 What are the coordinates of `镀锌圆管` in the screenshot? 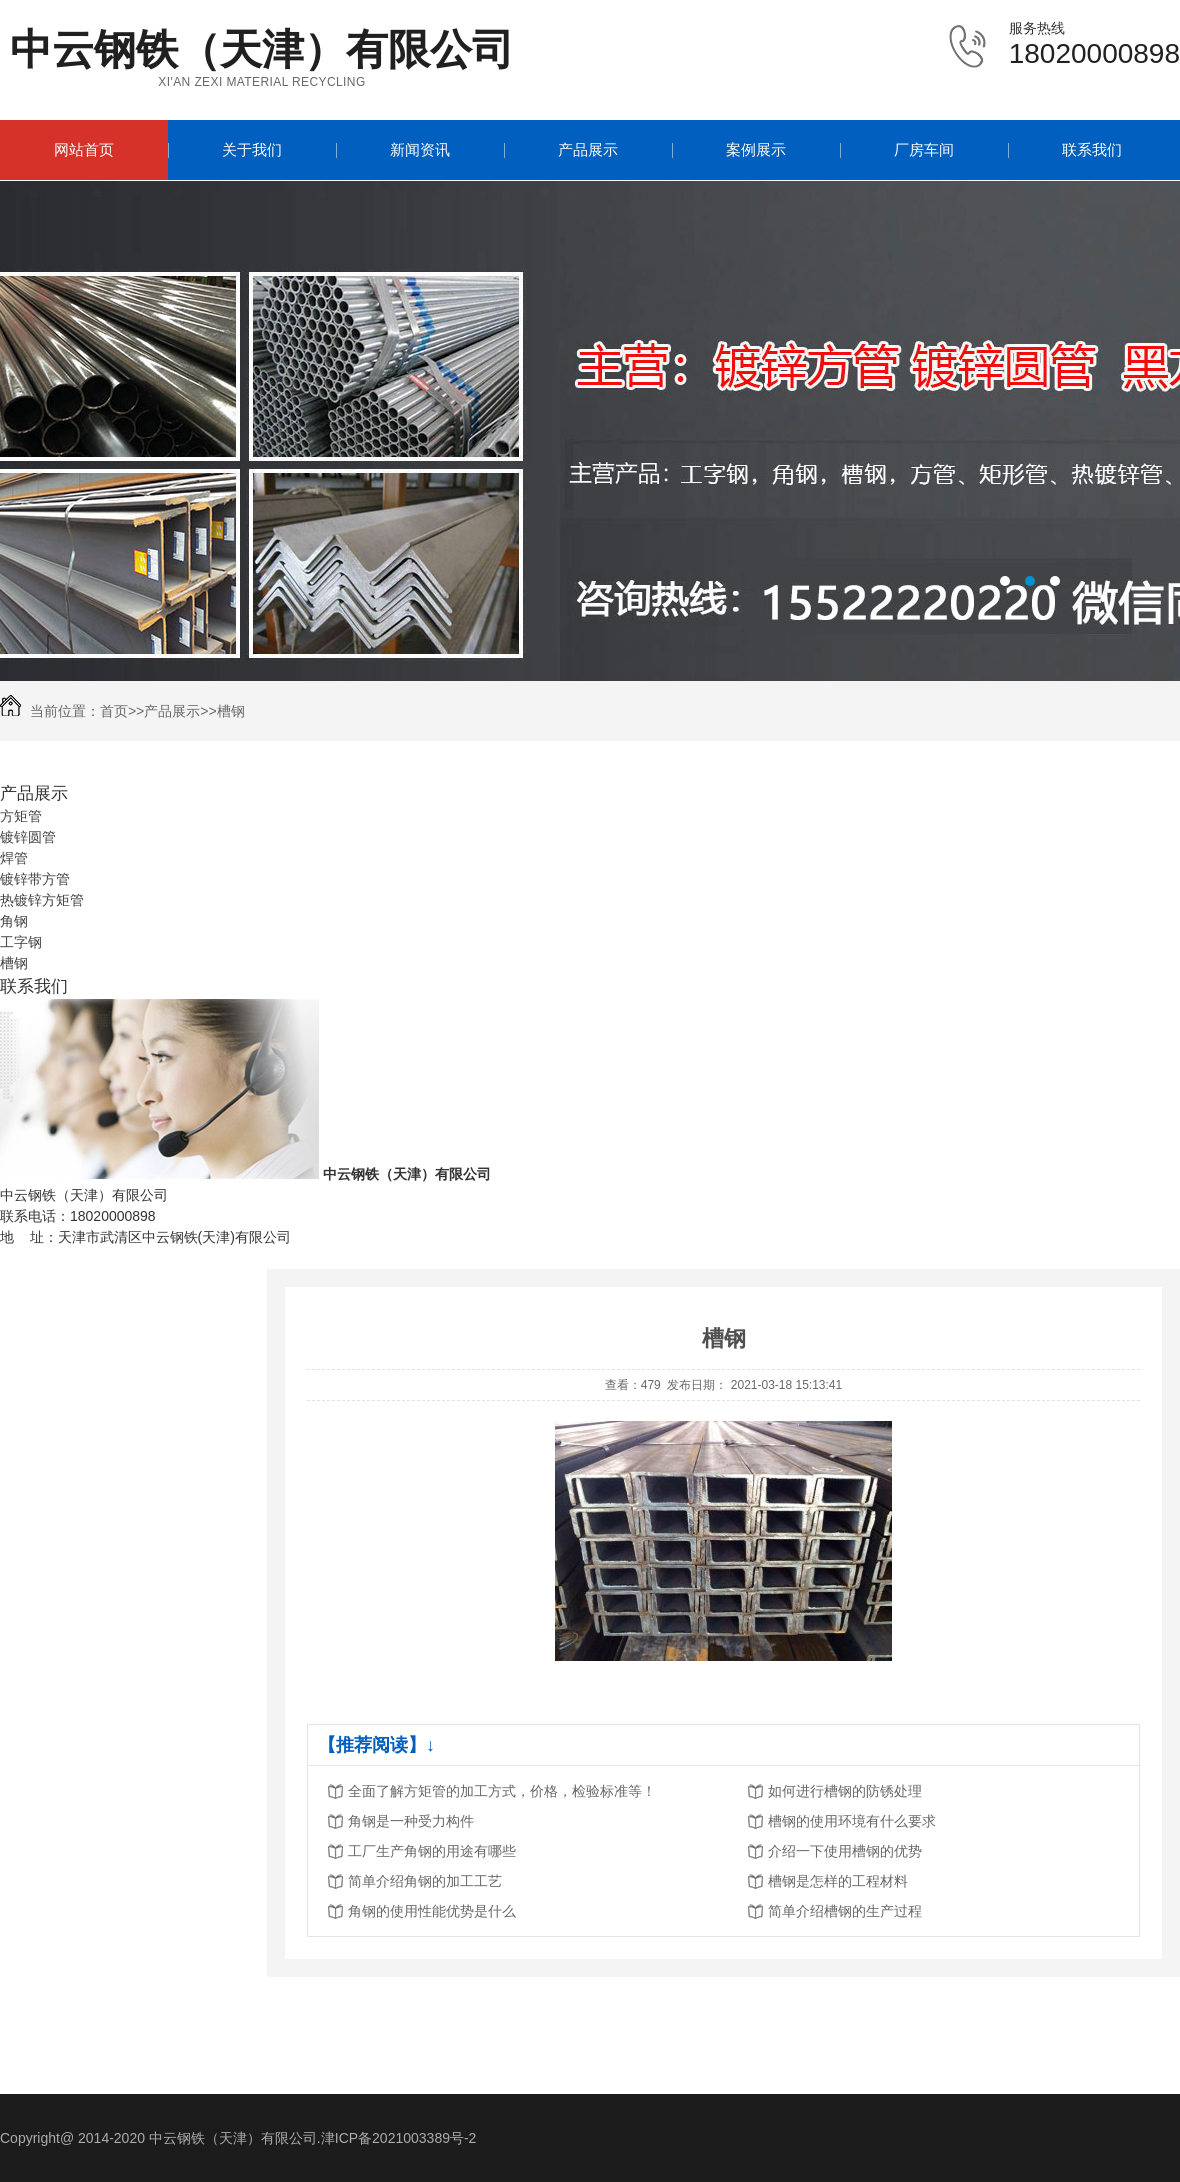 It's located at (28, 837).